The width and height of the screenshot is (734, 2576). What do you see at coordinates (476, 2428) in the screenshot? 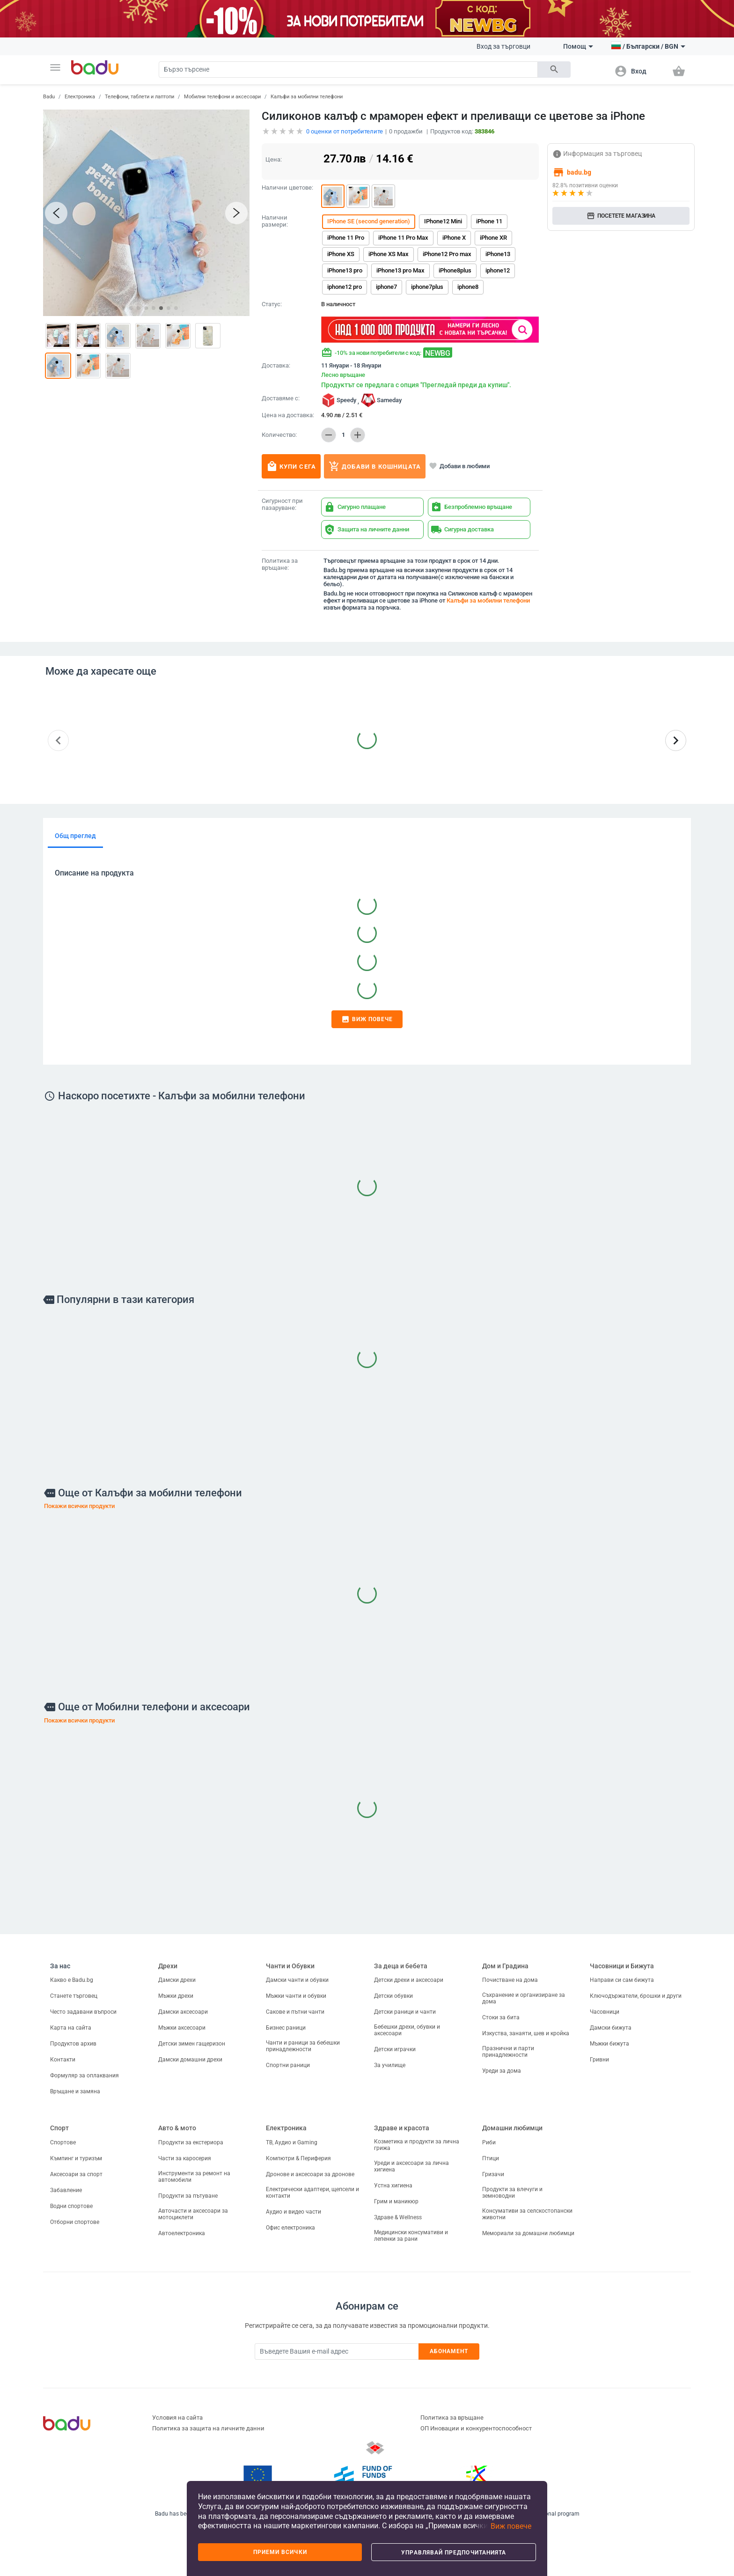
I see `ОП Иновации и конкурентоспособност` at bounding box center [476, 2428].